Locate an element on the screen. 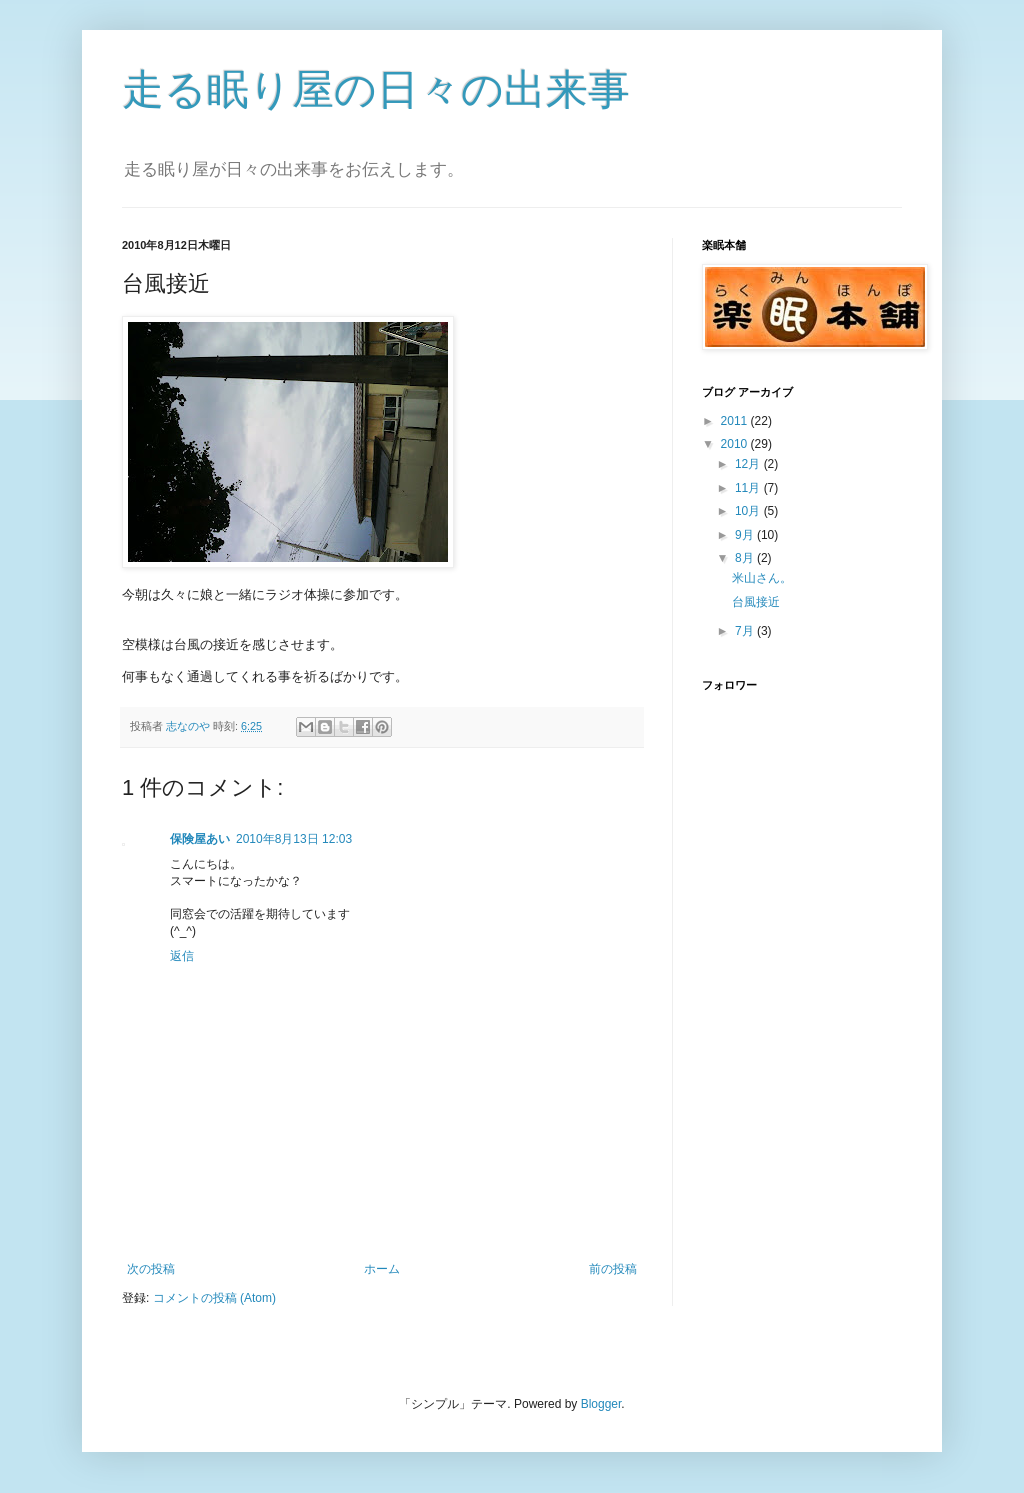 The height and width of the screenshot is (1493, 1024). 2010年8月13日 12:03 is located at coordinates (294, 839).